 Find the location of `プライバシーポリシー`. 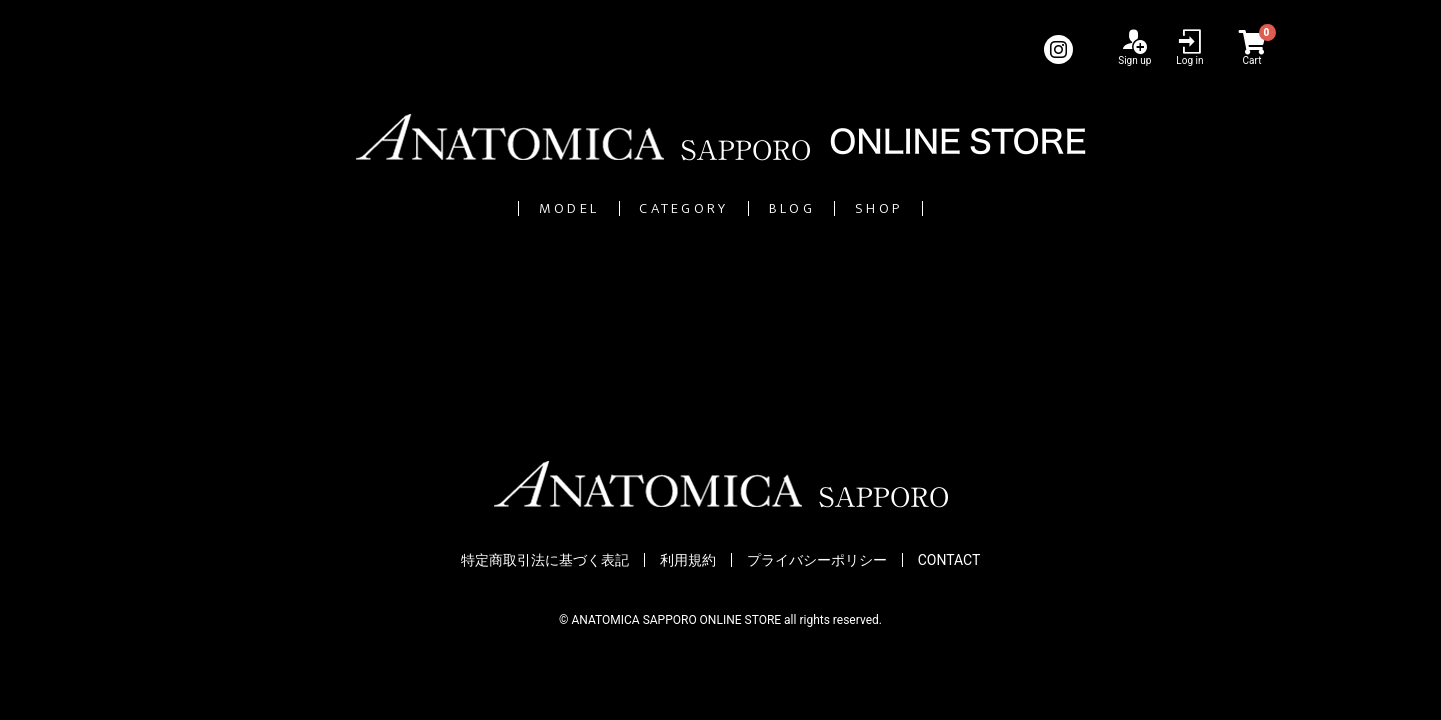

プライバシーポリシー is located at coordinates (817, 561).